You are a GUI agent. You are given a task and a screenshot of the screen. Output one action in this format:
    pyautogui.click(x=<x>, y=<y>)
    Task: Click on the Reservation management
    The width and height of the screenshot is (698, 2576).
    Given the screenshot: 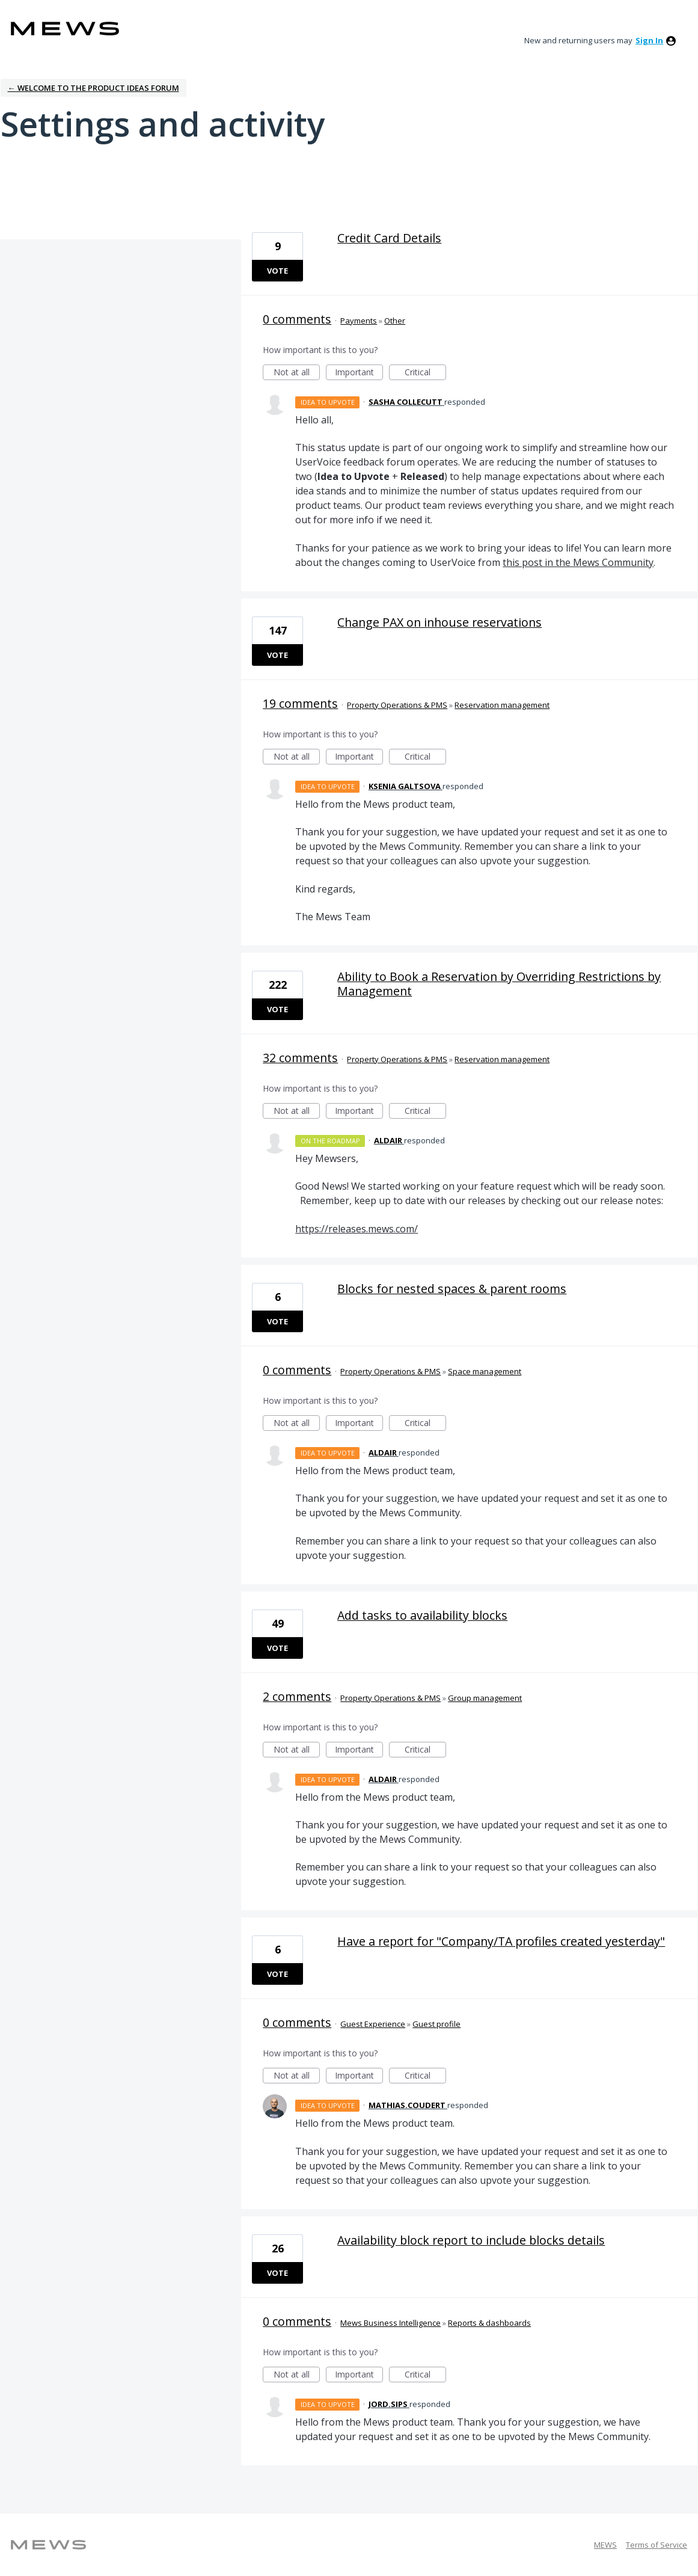 What is the action you would take?
    pyautogui.click(x=502, y=704)
    